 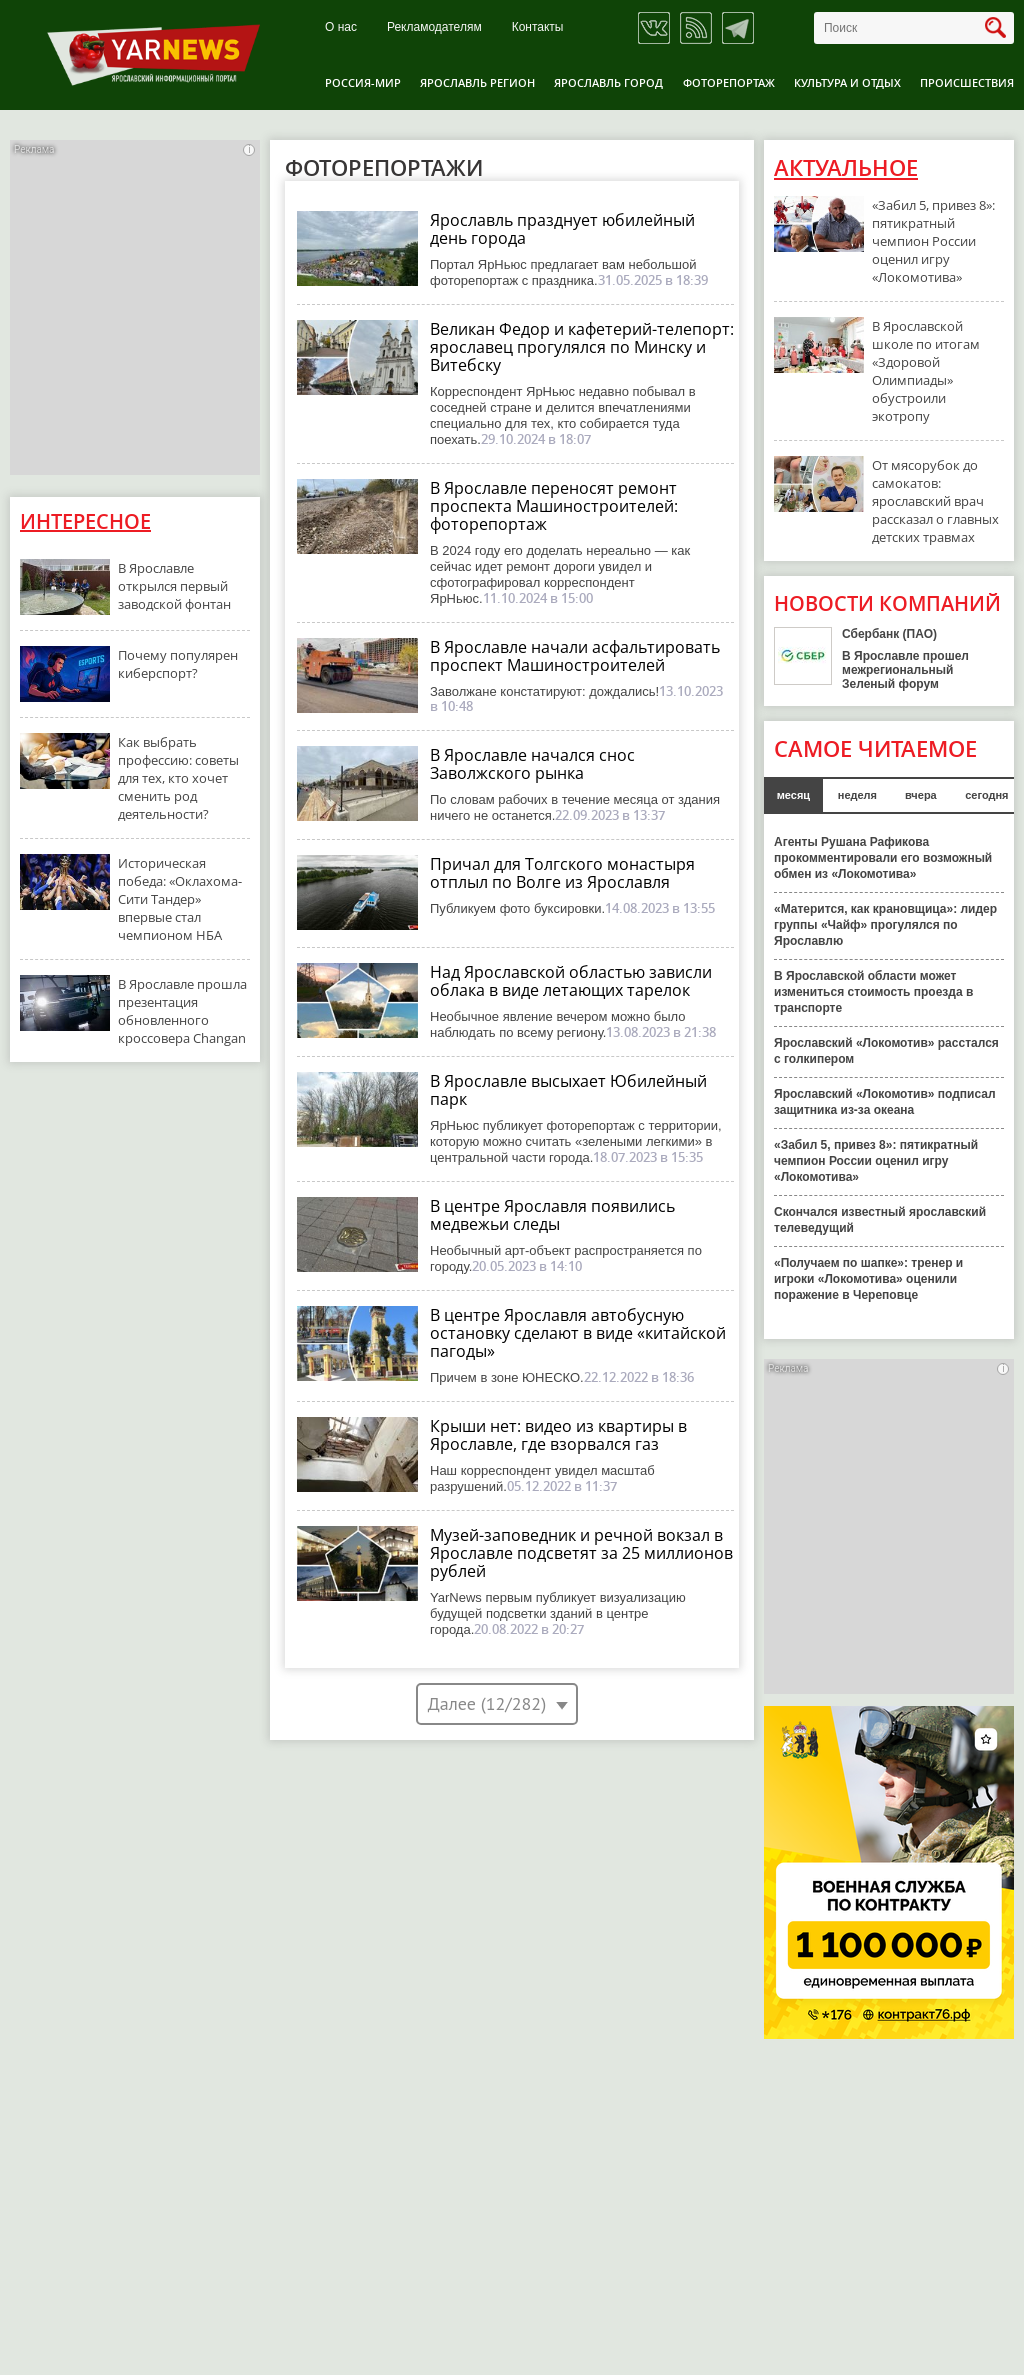 What do you see at coordinates (532, 764) in the screenshot?
I see `В Ярославле начался снос Заволжского рынка` at bounding box center [532, 764].